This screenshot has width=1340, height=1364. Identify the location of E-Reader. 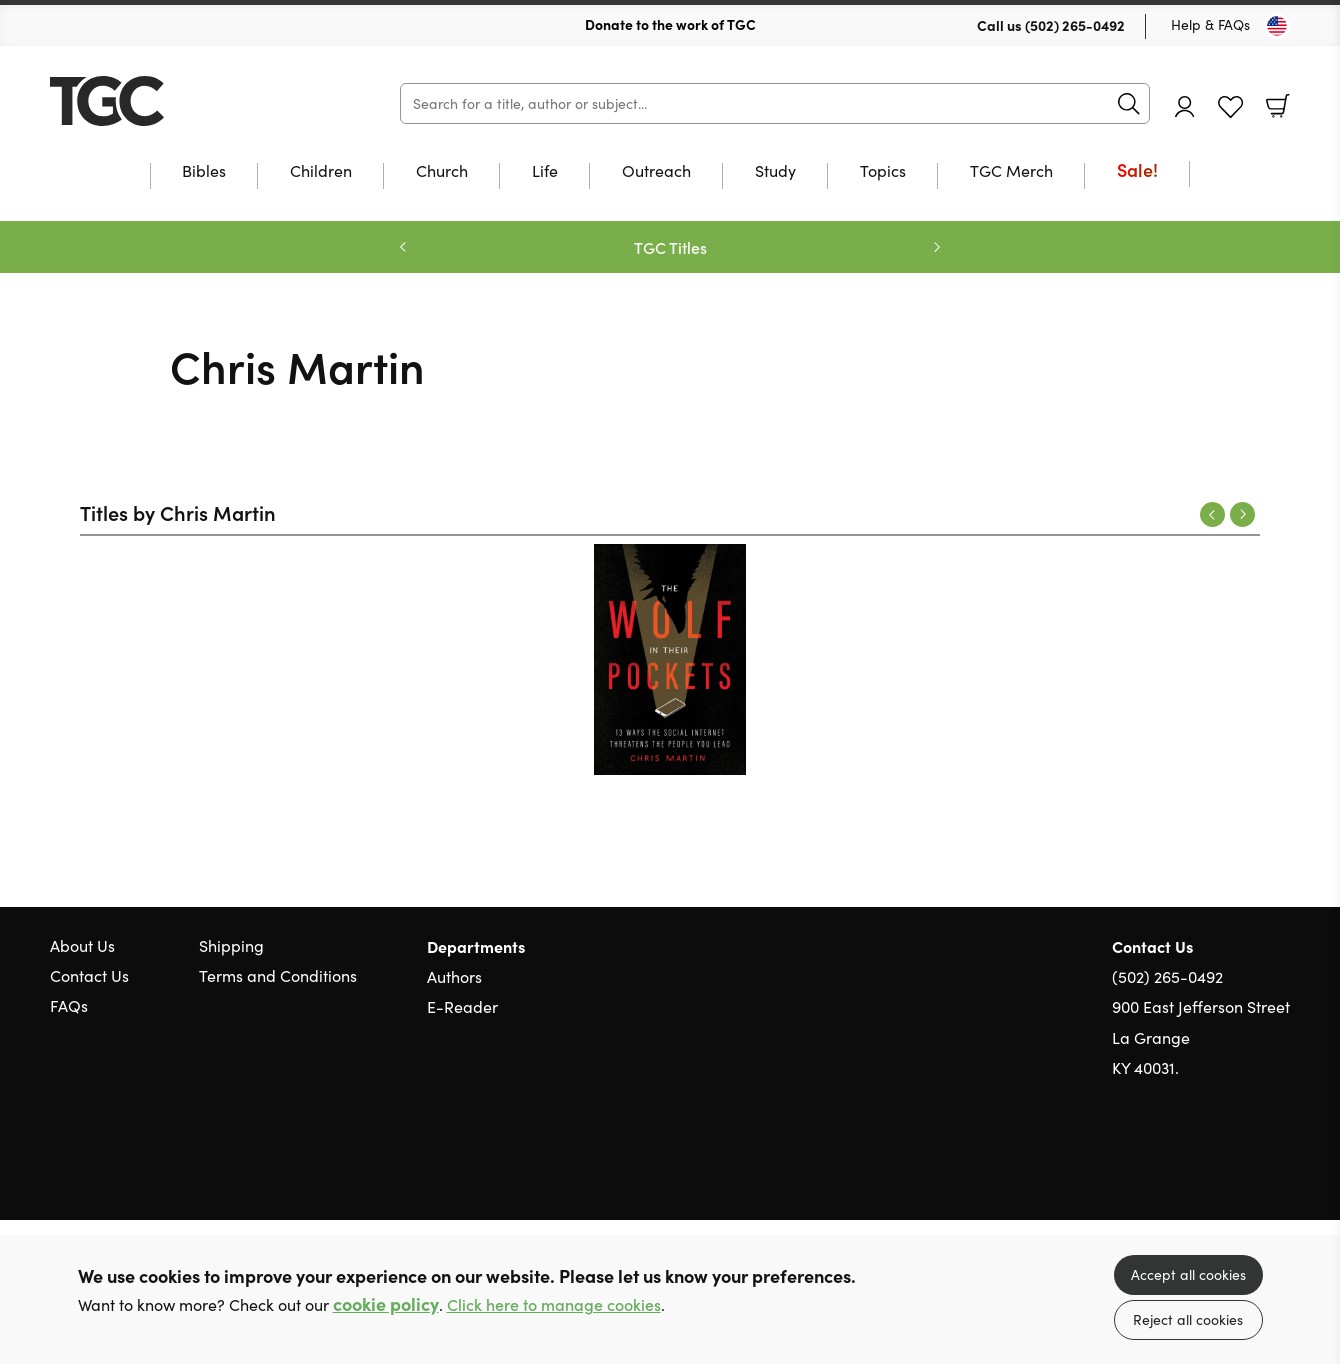
(462, 1006).